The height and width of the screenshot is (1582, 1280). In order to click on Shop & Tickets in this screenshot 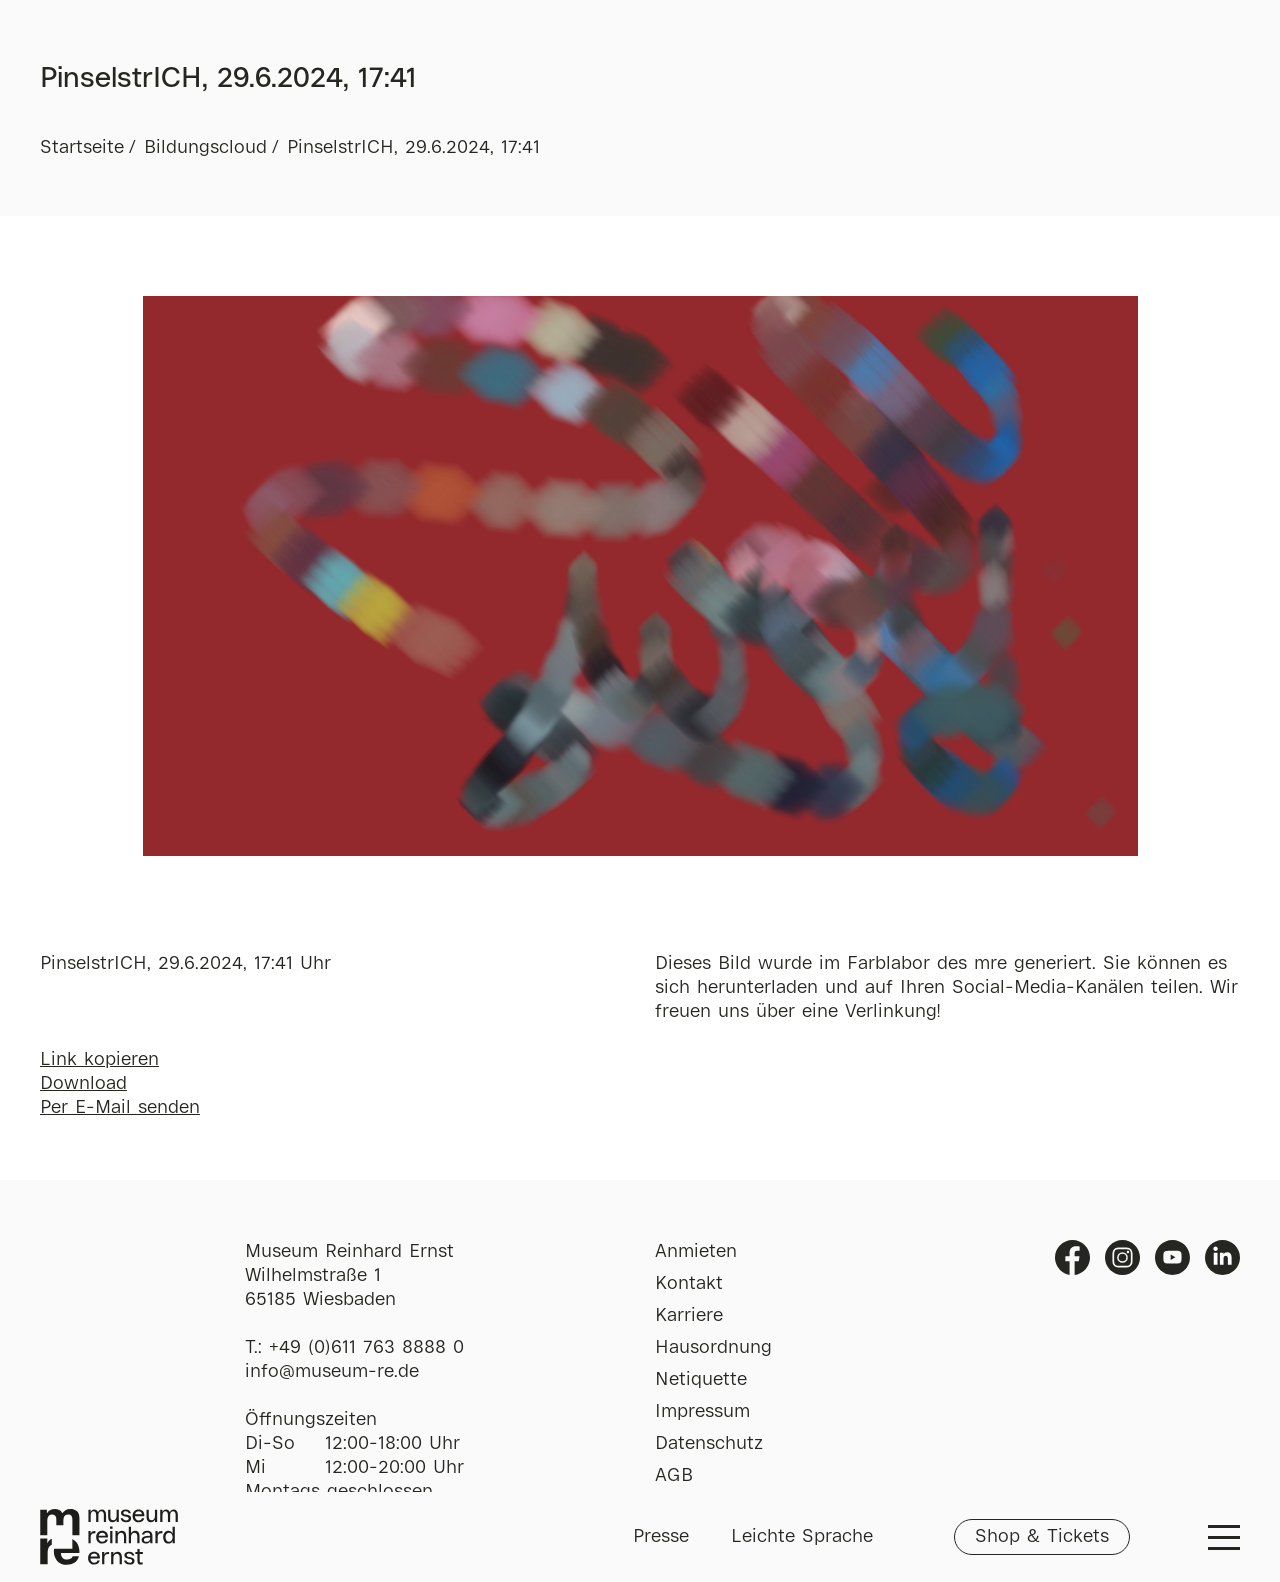, I will do `click(1042, 1537)`.